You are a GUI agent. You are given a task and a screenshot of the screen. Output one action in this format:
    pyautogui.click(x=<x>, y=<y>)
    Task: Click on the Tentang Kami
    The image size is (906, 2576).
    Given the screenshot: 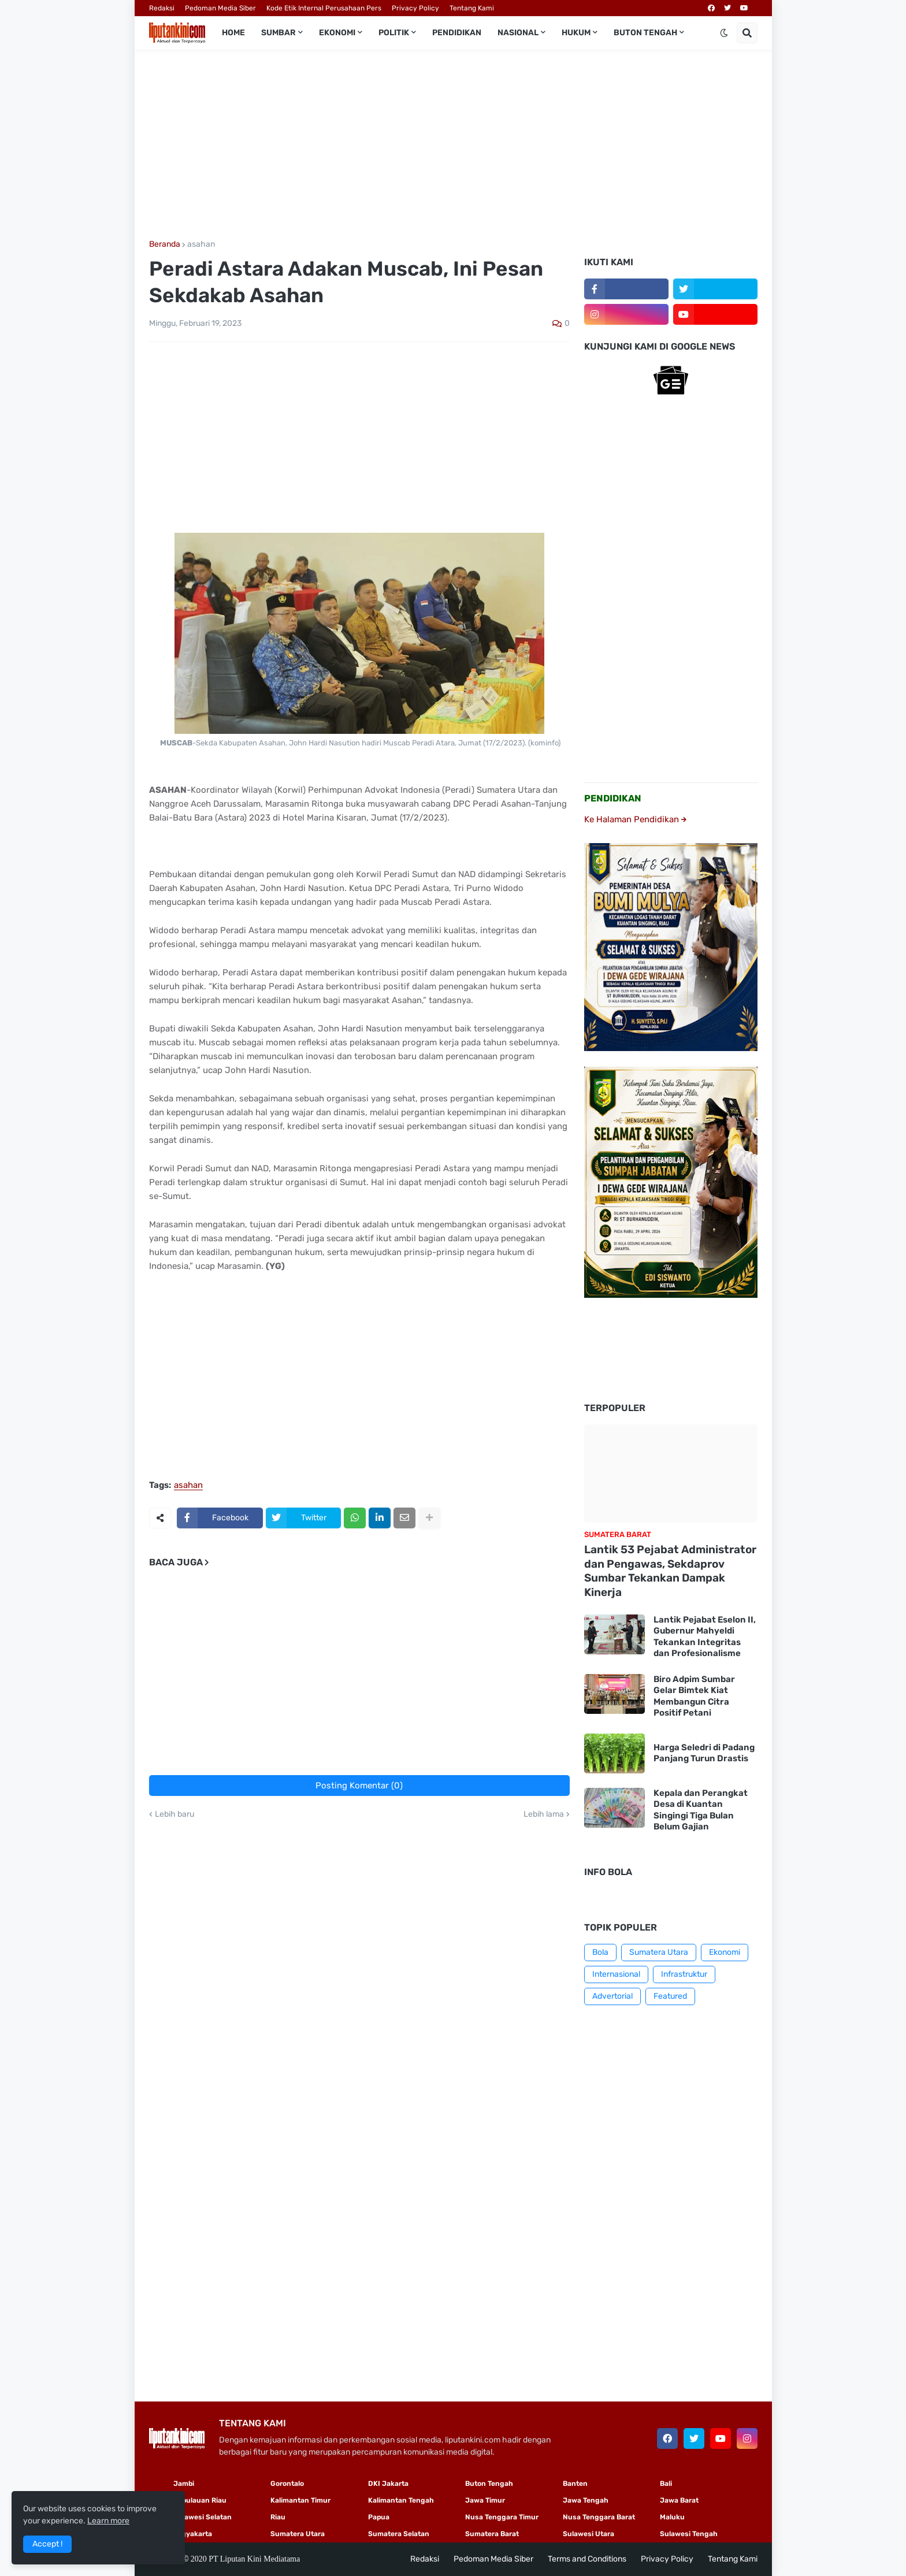 What is the action you would take?
    pyautogui.click(x=472, y=8)
    